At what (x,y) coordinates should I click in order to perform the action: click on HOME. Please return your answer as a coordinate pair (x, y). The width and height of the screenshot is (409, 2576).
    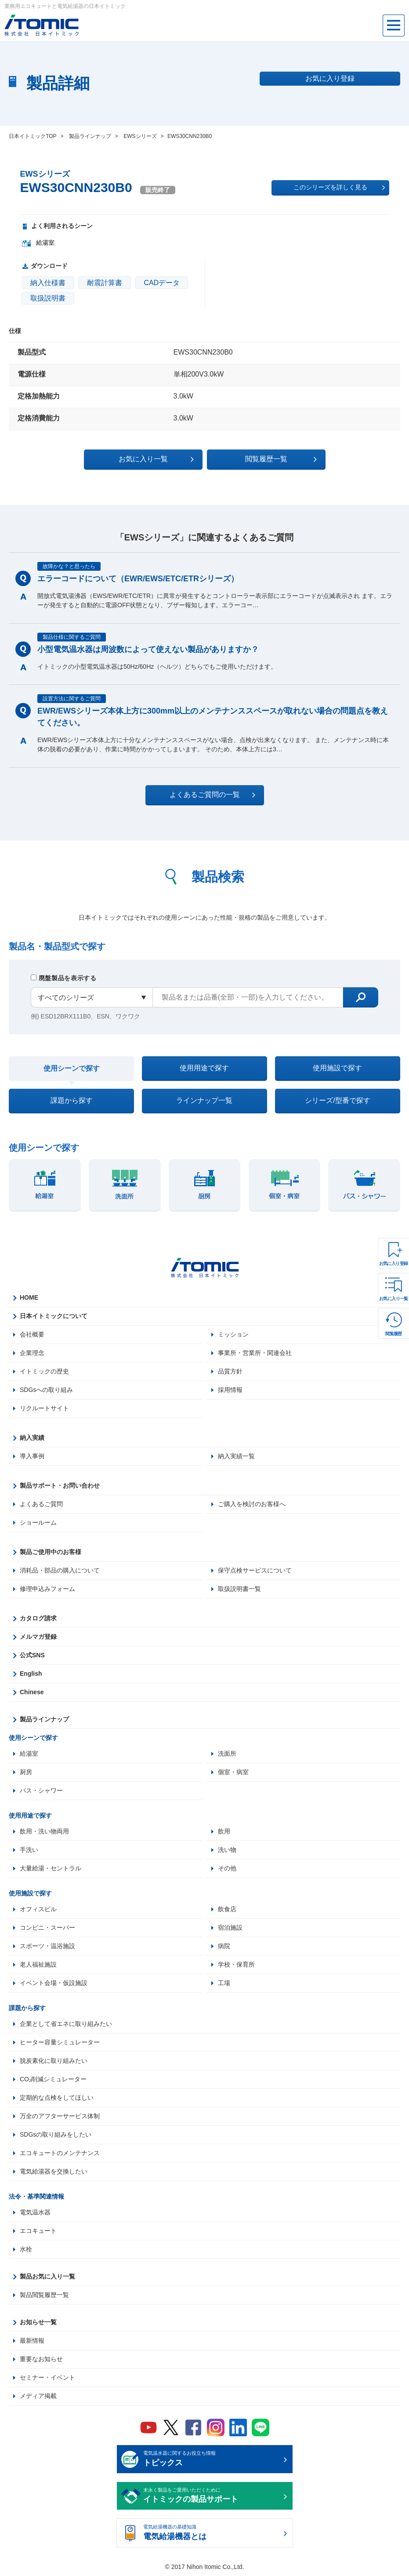
    Looking at the image, I should click on (29, 1297).